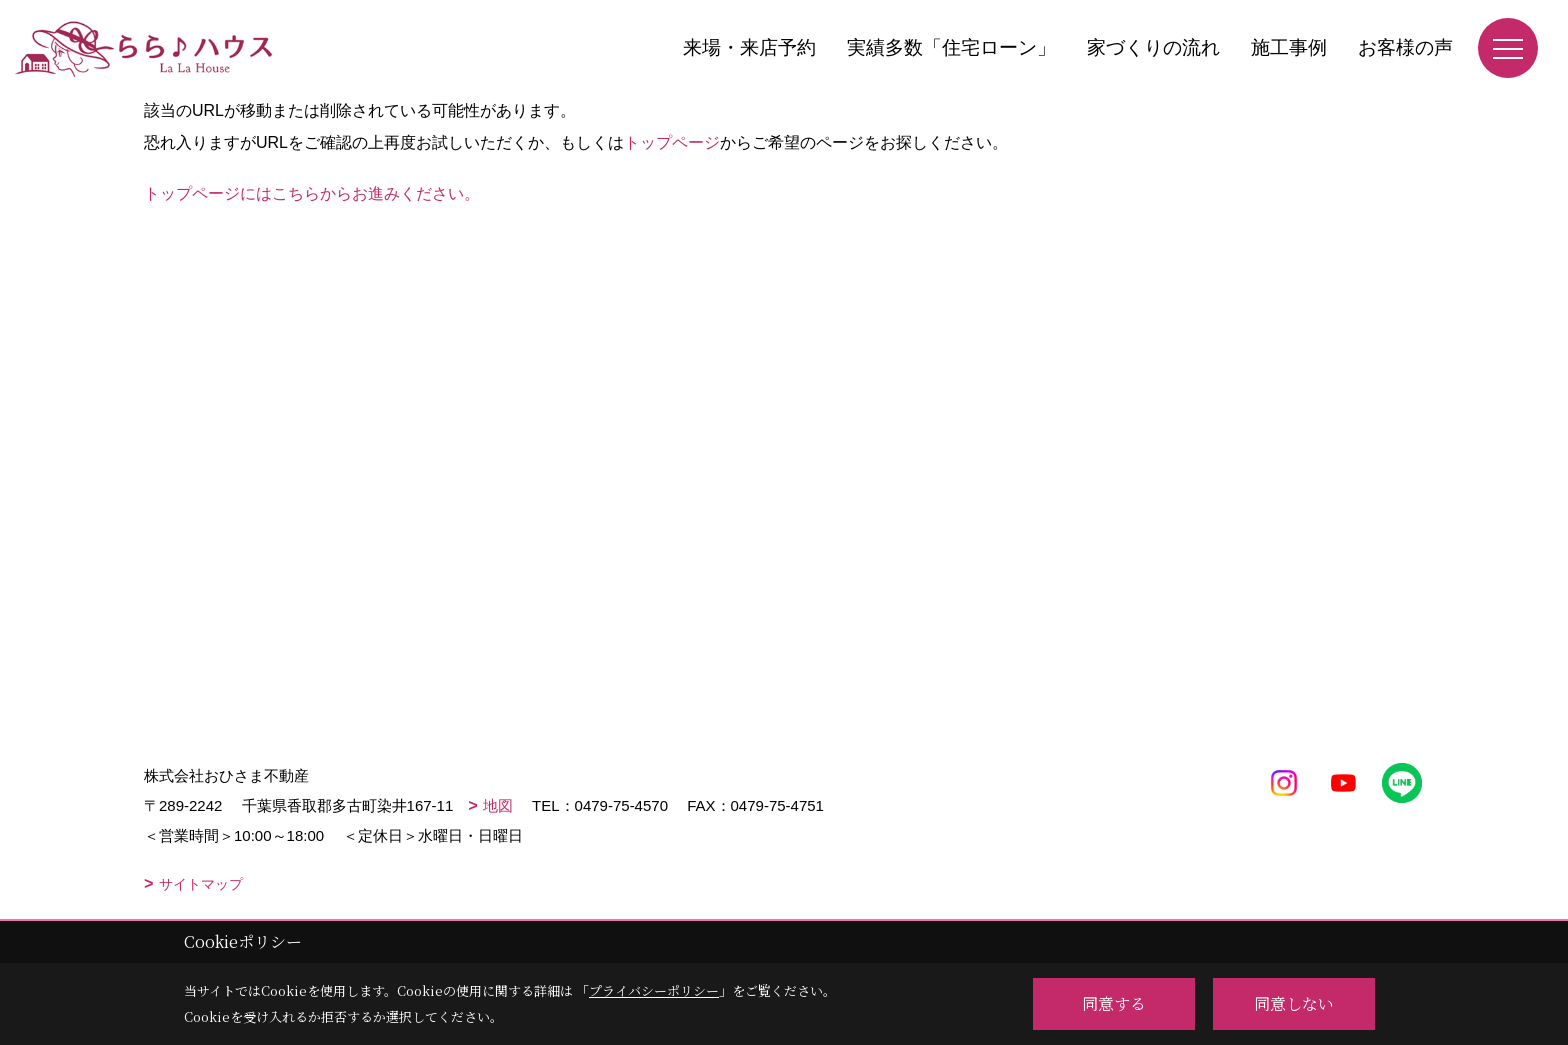  Describe the element at coordinates (1405, 47) in the screenshot. I see `お客様の声` at that location.